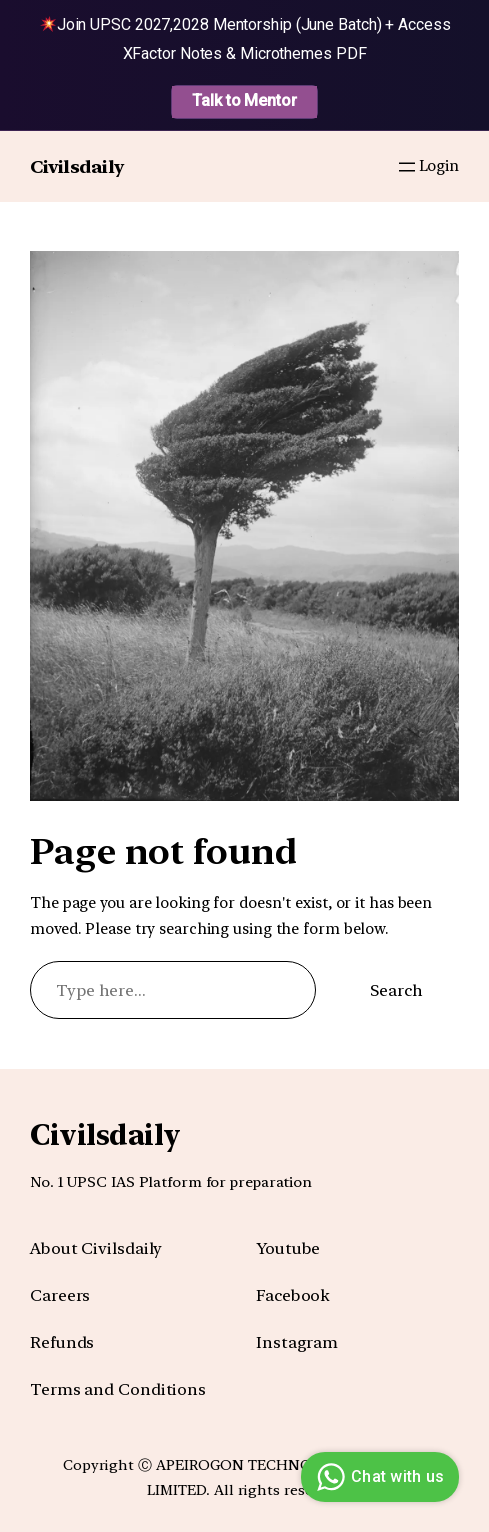 The width and height of the screenshot is (489, 1532). Describe the element at coordinates (77, 166) in the screenshot. I see `Civilsdaily` at that location.